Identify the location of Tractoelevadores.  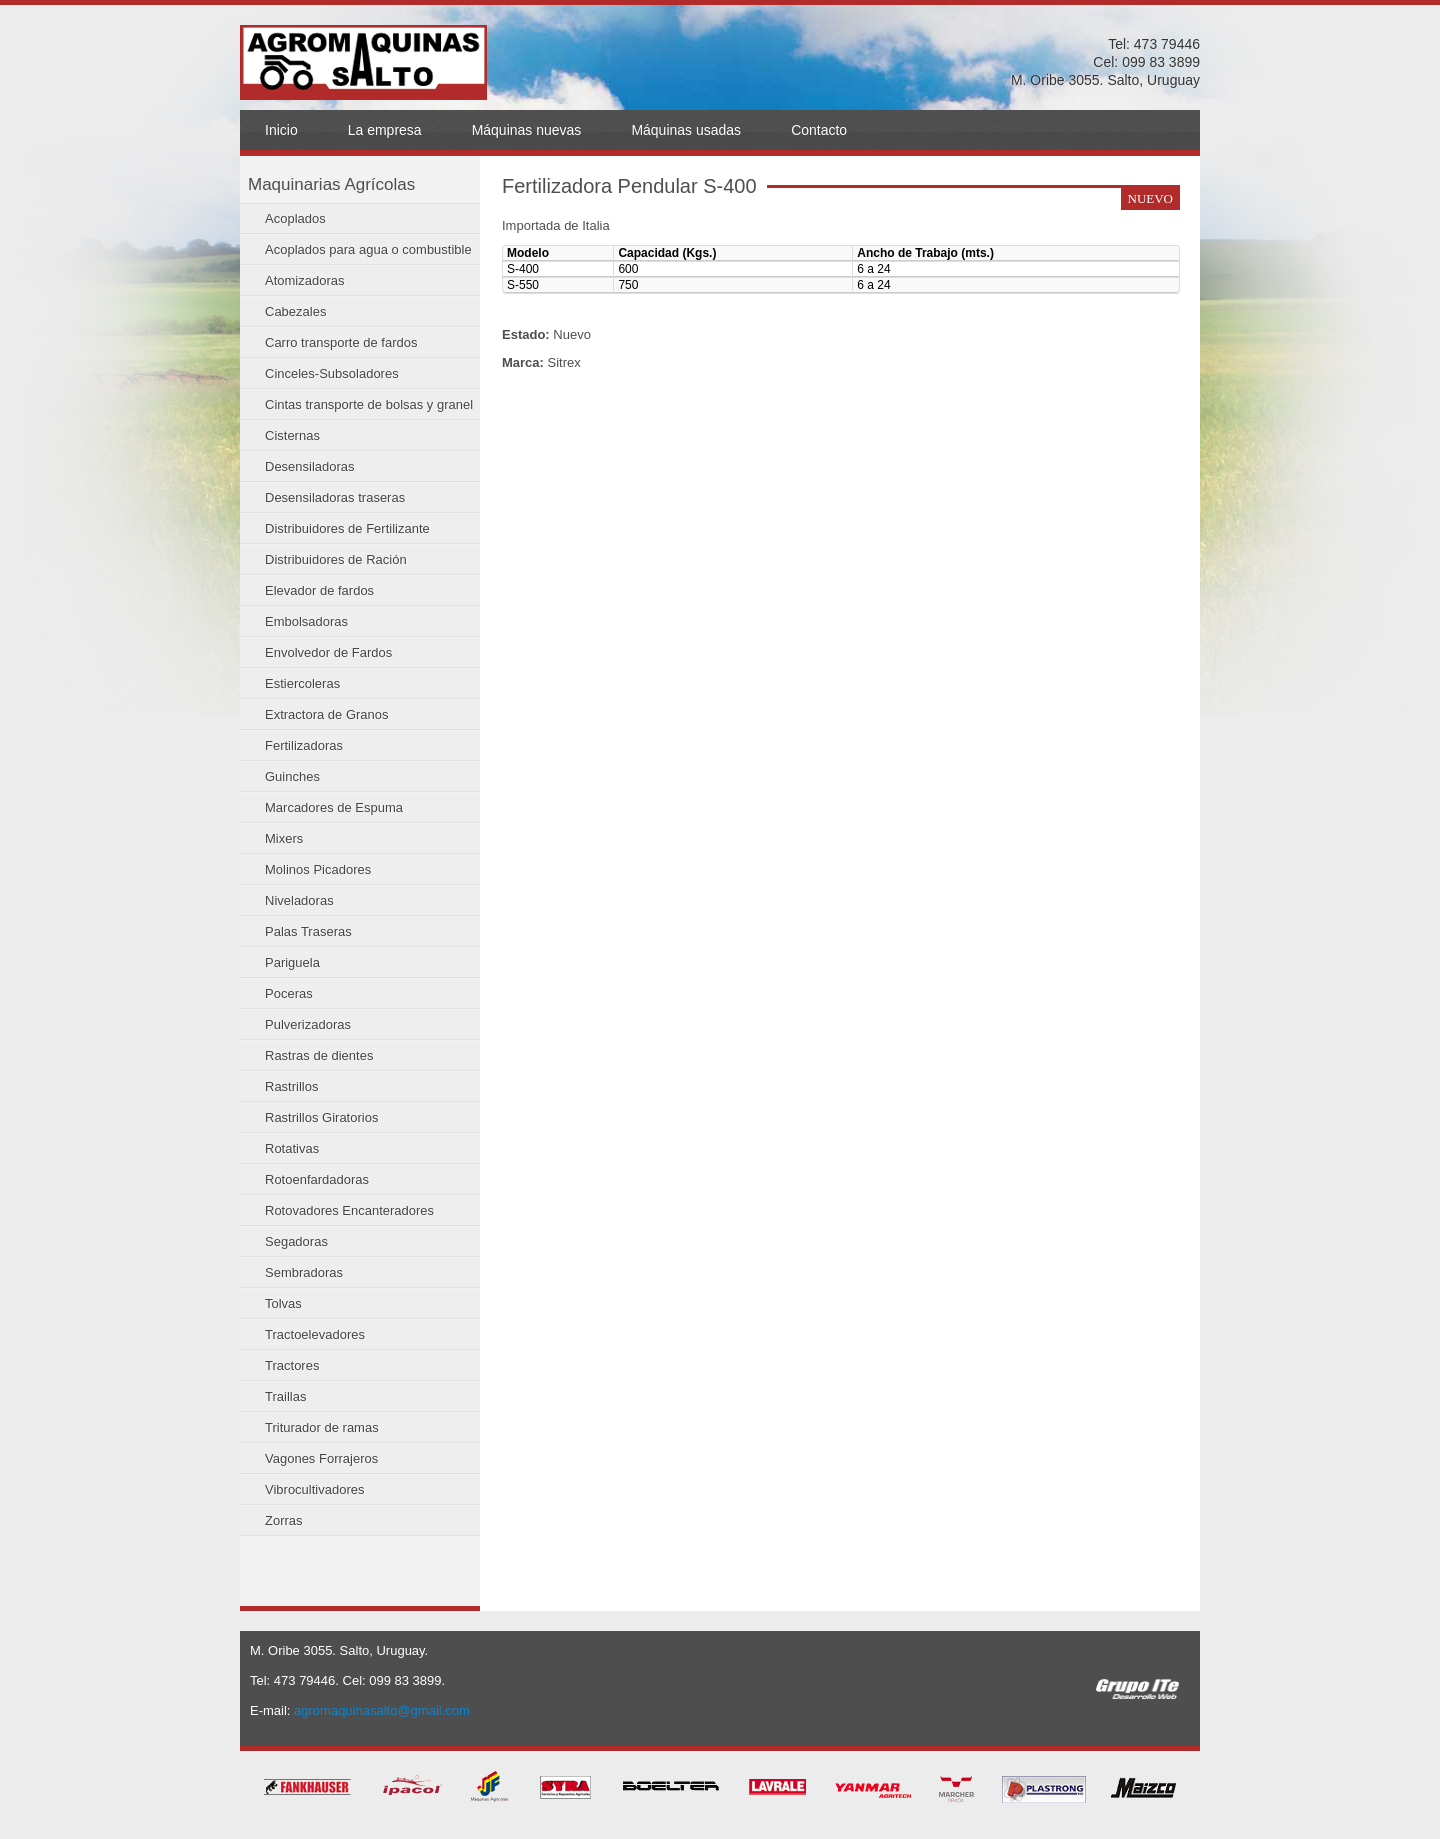
(315, 1334).